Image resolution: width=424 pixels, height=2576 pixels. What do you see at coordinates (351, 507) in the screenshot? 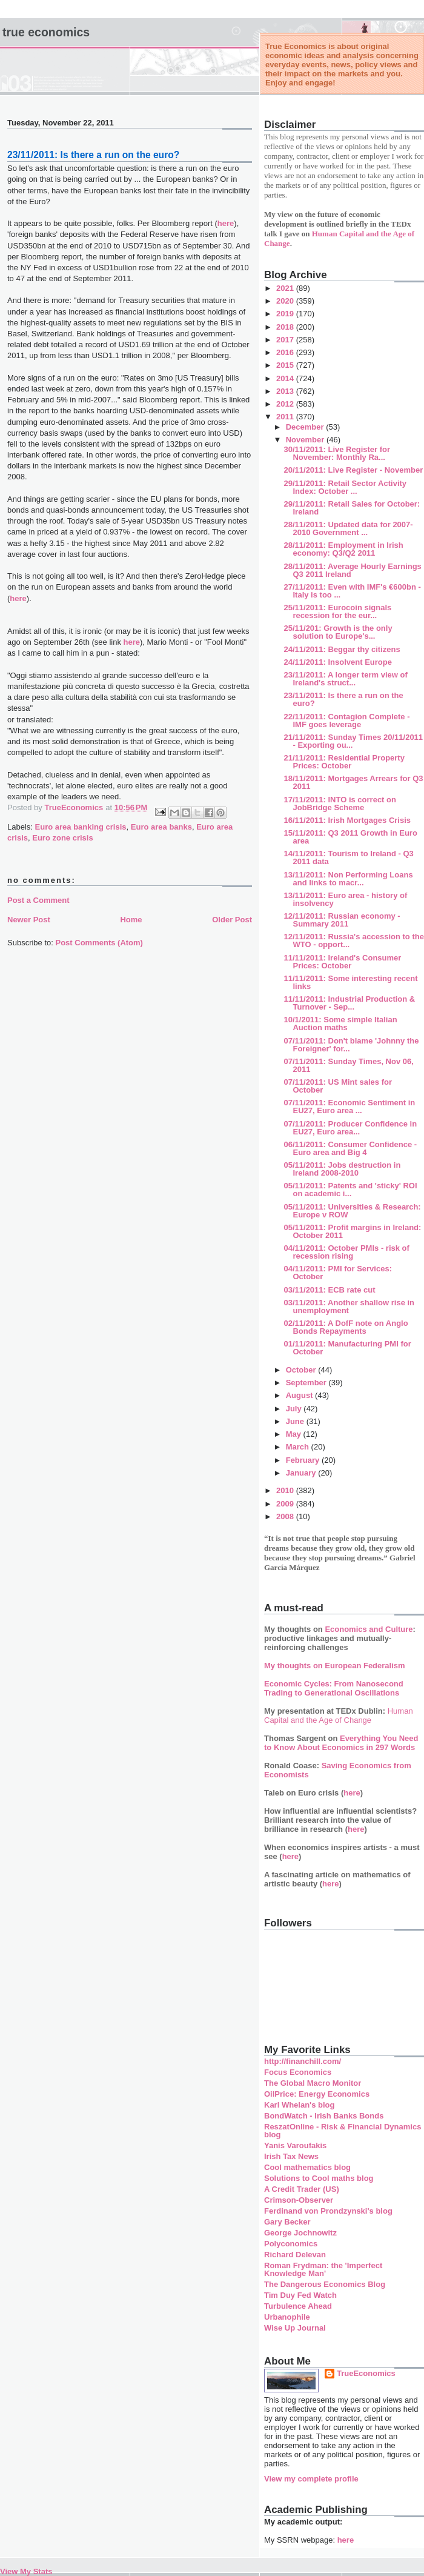
I see `29/11/2011: Retail Sales for October: Ireland` at bounding box center [351, 507].